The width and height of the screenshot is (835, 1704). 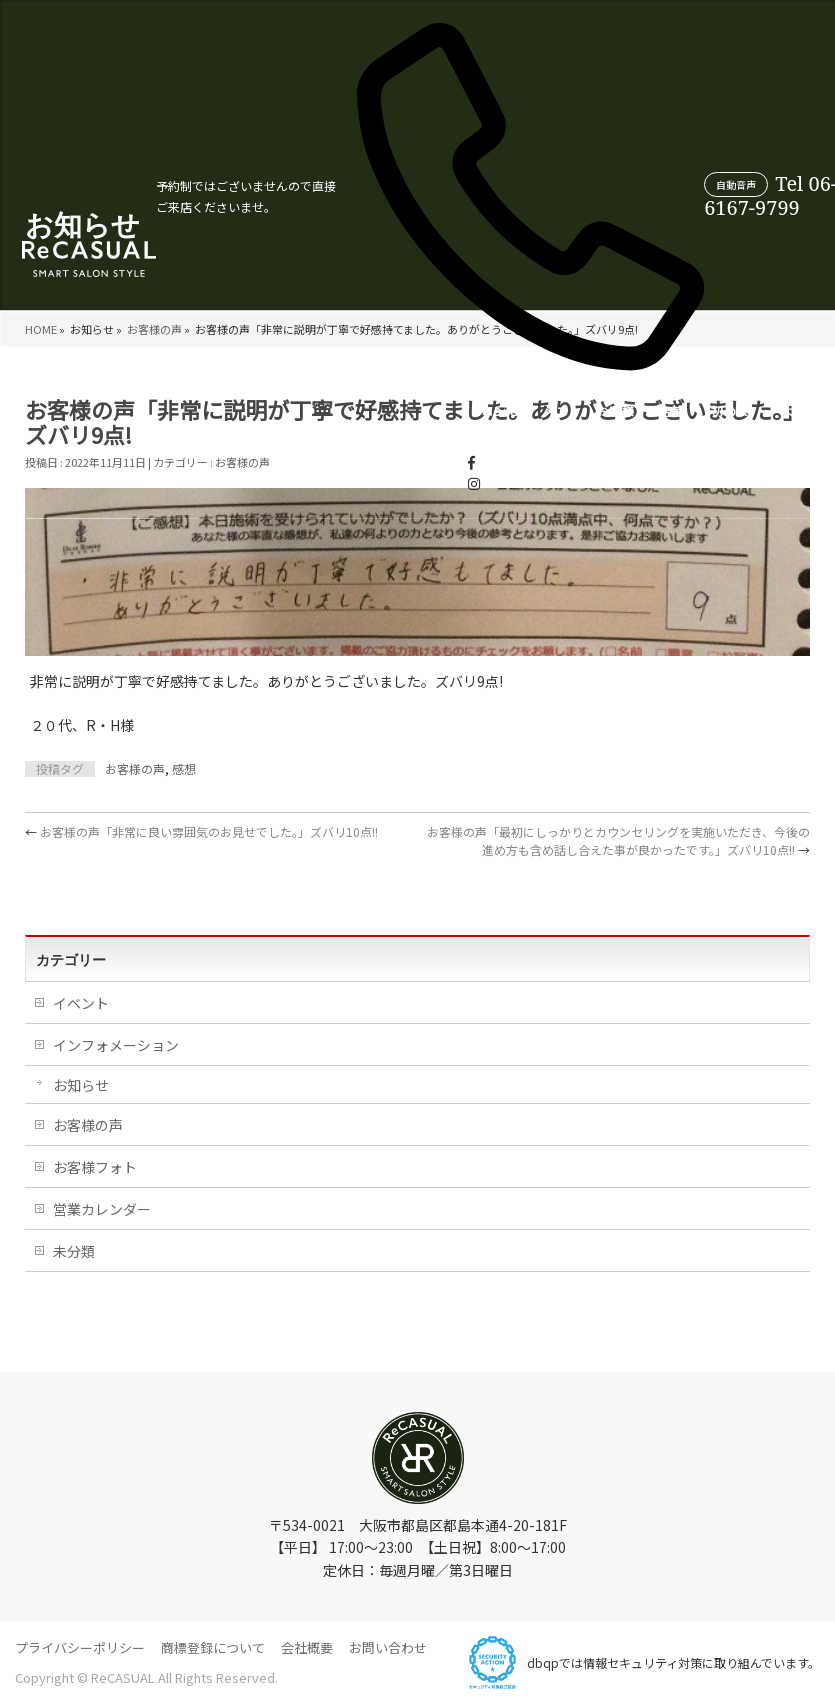 What do you see at coordinates (307, 1647) in the screenshot?
I see `会社概要` at bounding box center [307, 1647].